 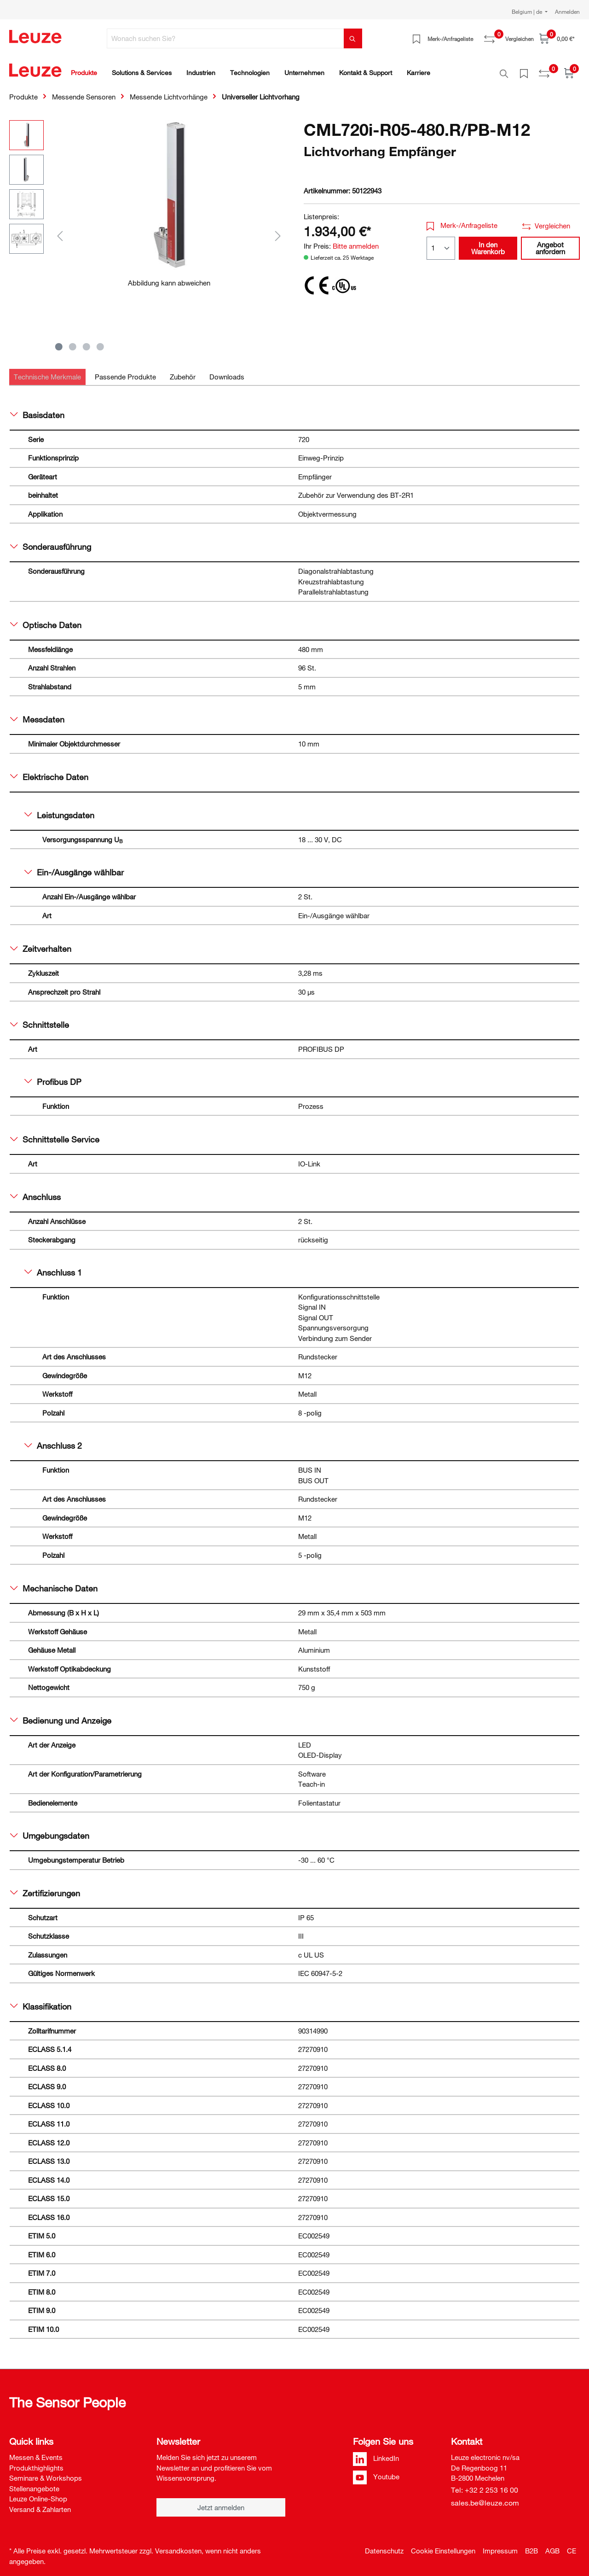 What do you see at coordinates (40, 2001) in the screenshot?
I see `Klassifikation` at bounding box center [40, 2001].